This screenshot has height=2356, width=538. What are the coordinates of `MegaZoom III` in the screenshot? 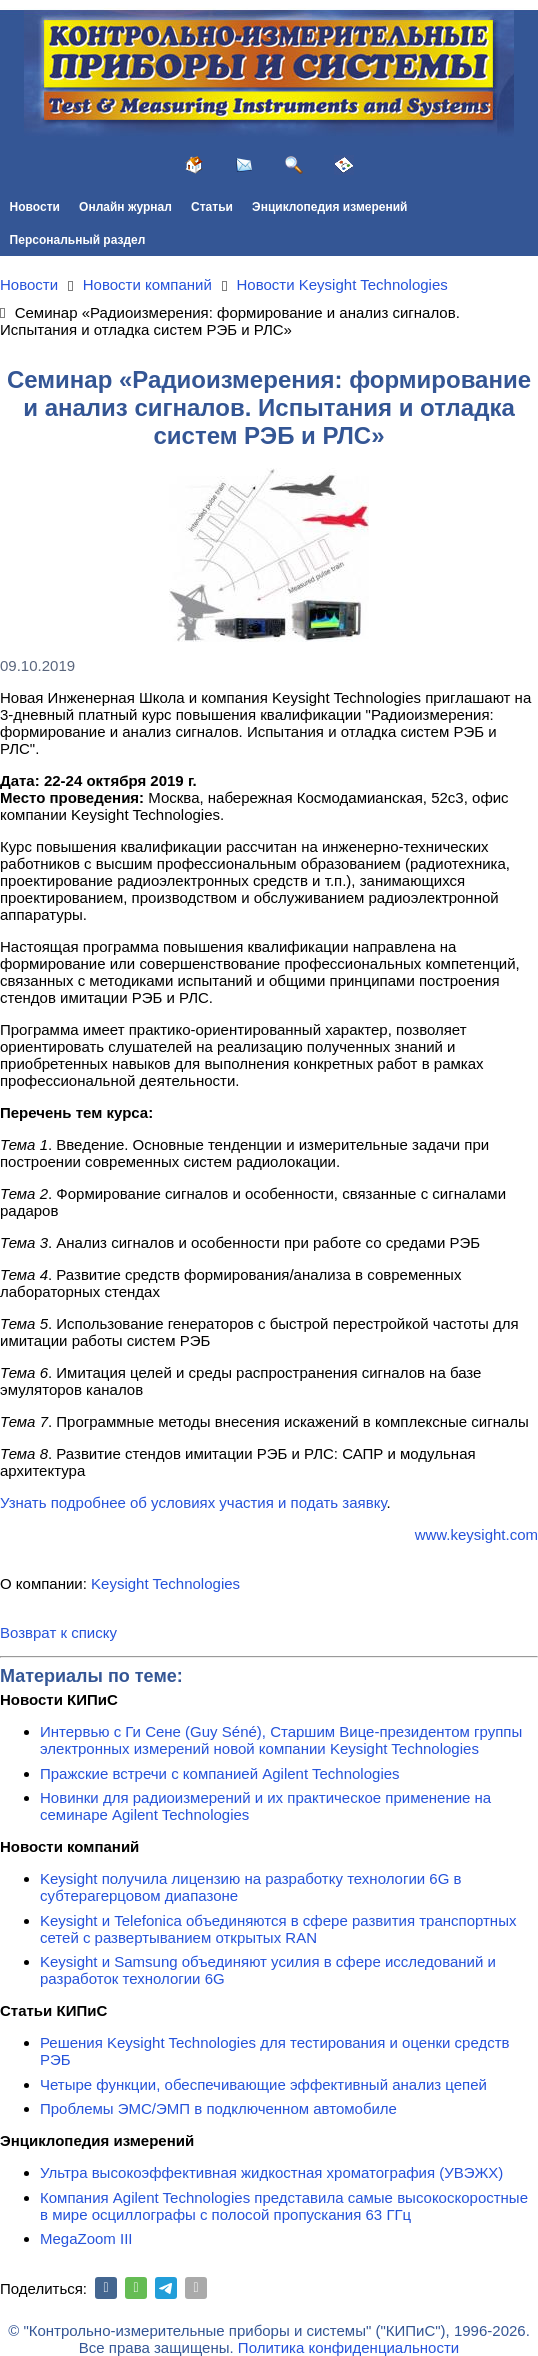 It's located at (86, 2238).